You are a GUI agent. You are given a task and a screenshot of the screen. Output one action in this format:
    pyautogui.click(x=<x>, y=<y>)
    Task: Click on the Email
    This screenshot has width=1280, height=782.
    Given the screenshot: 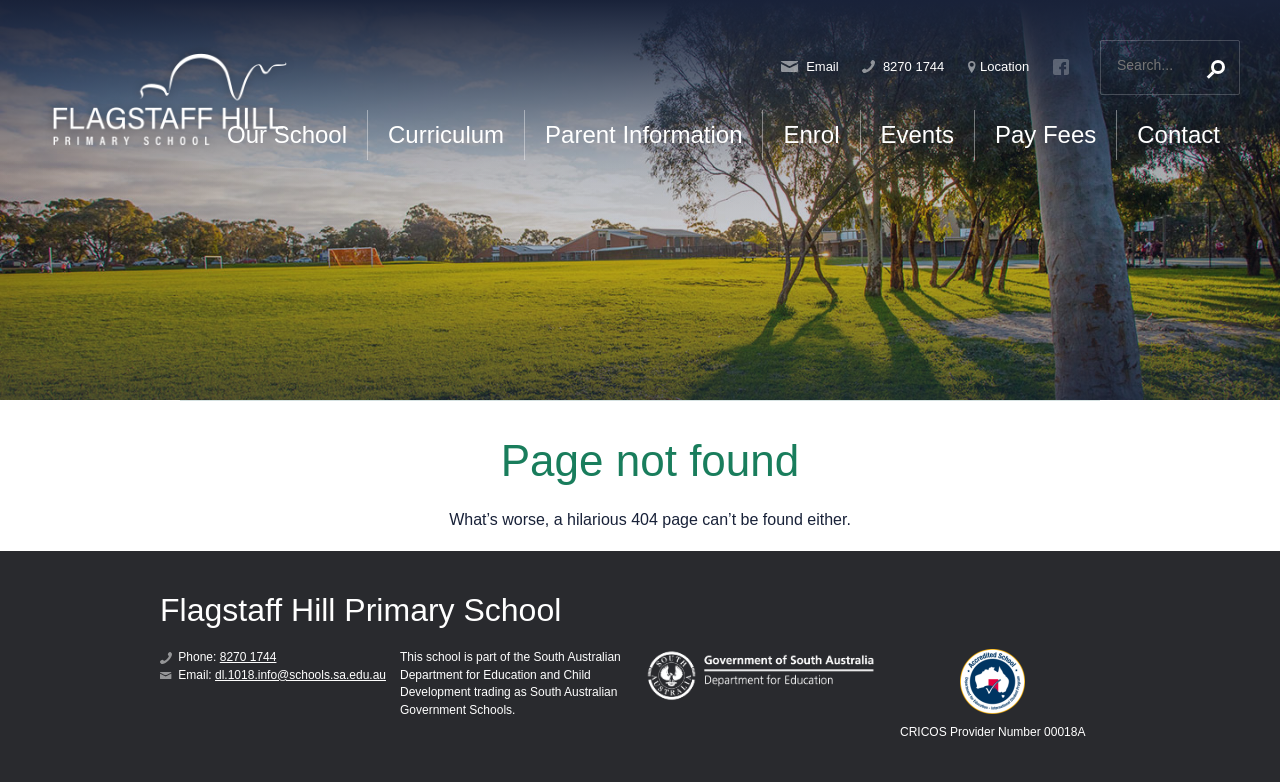 What is the action you would take?
    pyautogui.click(x=810, y=66)
    